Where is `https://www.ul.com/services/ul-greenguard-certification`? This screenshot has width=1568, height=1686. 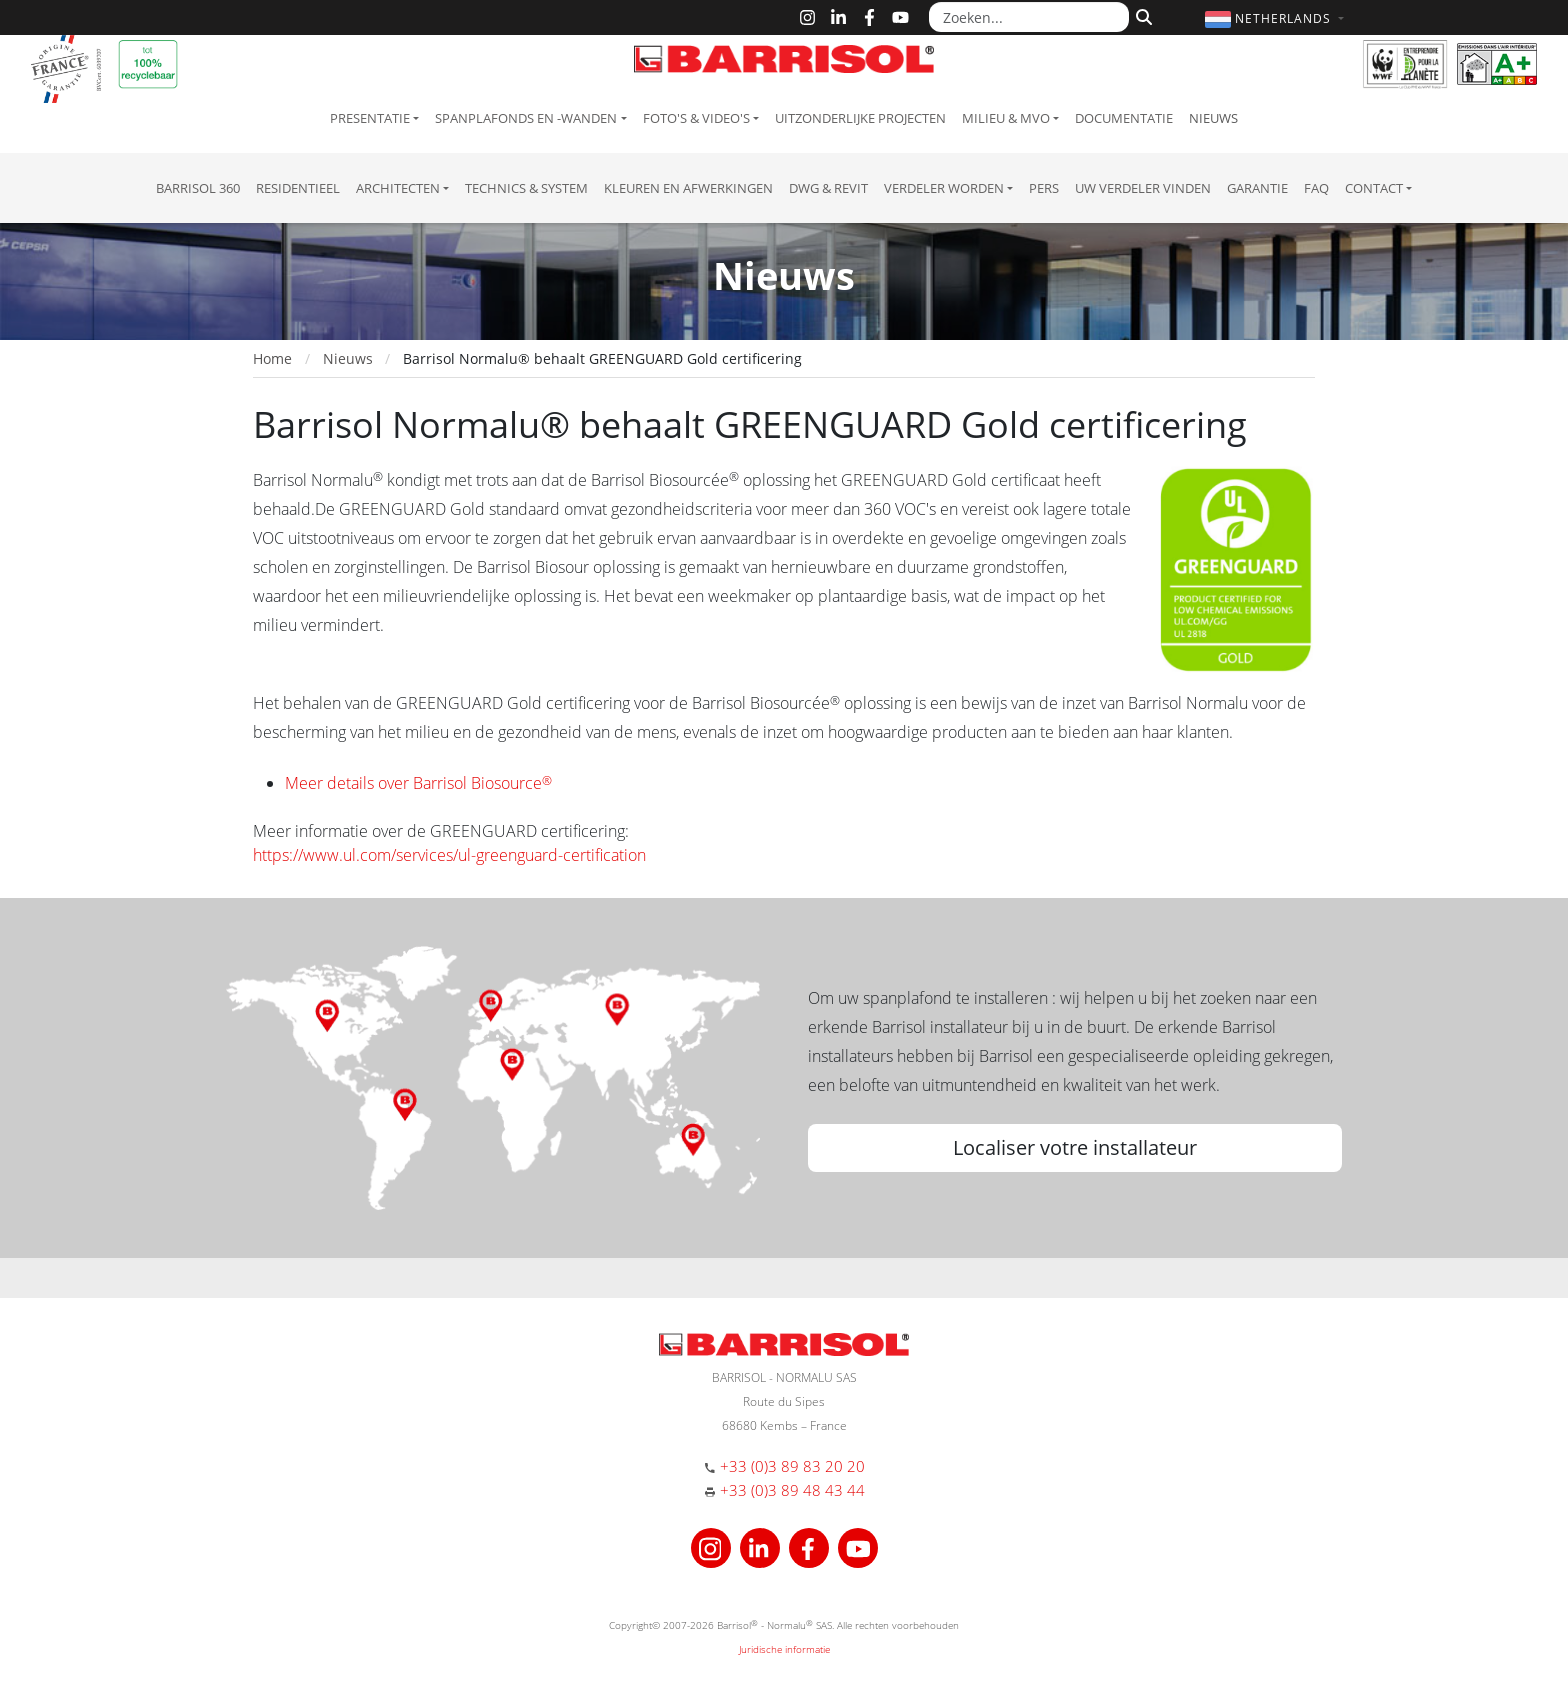
https://www.ul.com/services/ul-greenguard-certification is located at coordinates (449, 855).